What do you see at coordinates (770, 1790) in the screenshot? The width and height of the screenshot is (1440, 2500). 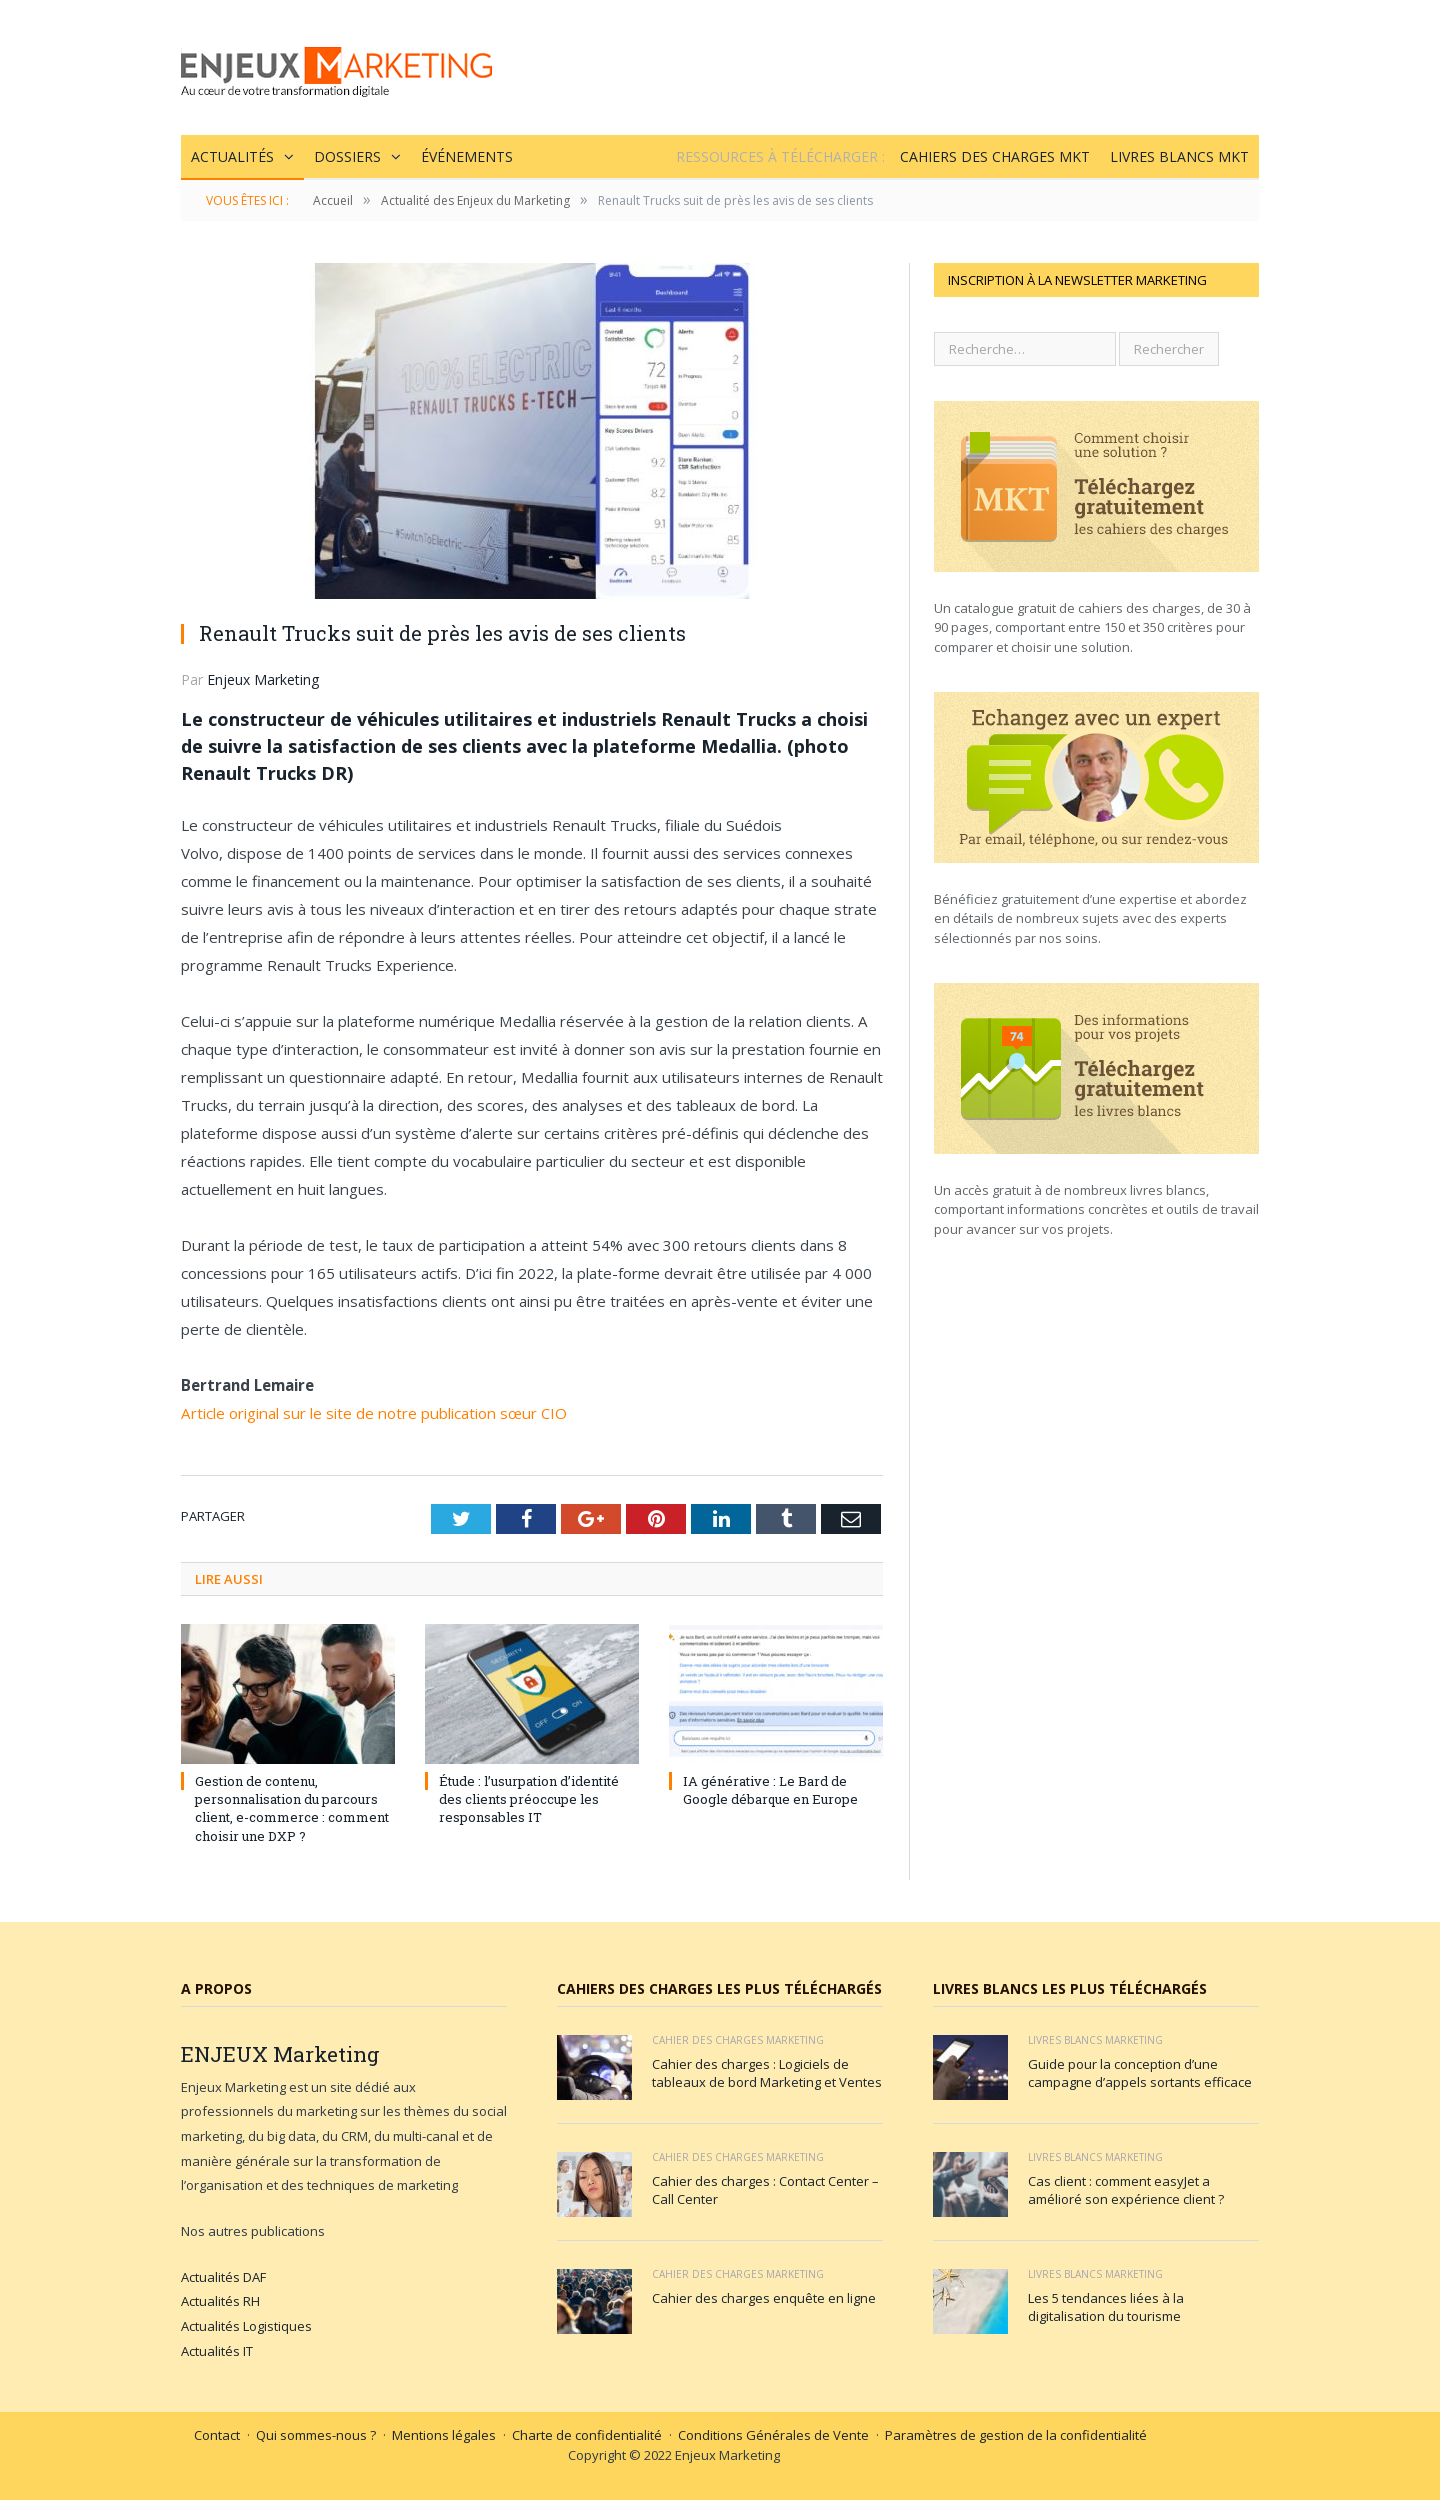 I see `IA générative : Le Bard de Google débarque en Europe` at bounding box center [770, 1790].